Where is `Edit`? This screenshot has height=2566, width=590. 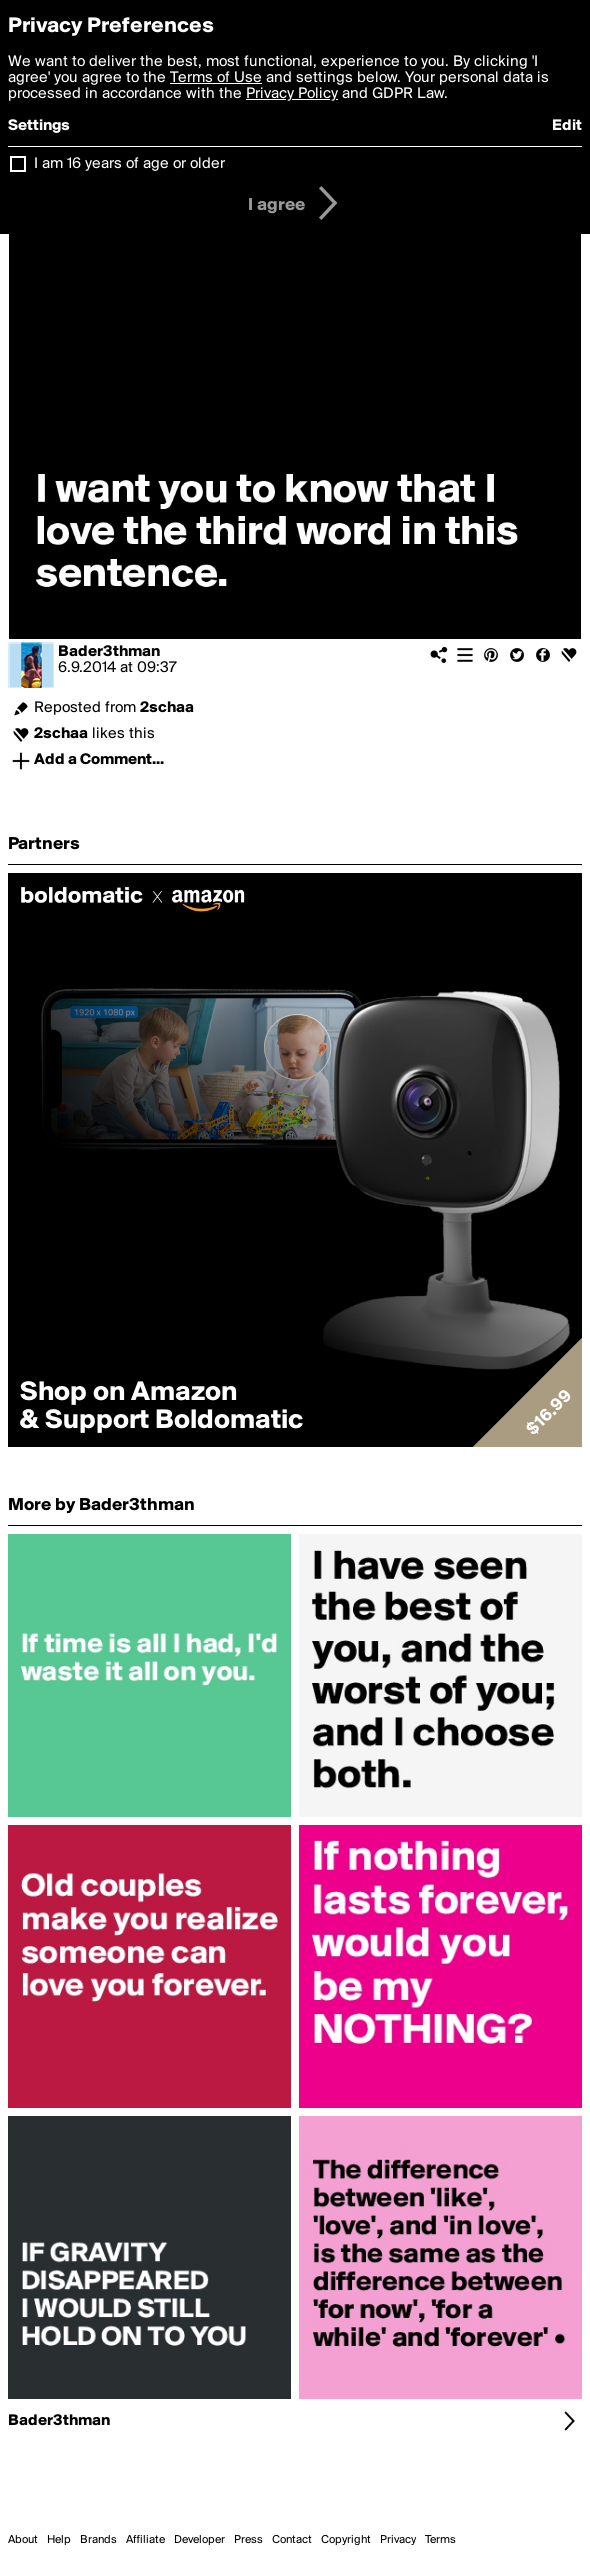
Edit is located at coordinates (567, 126).